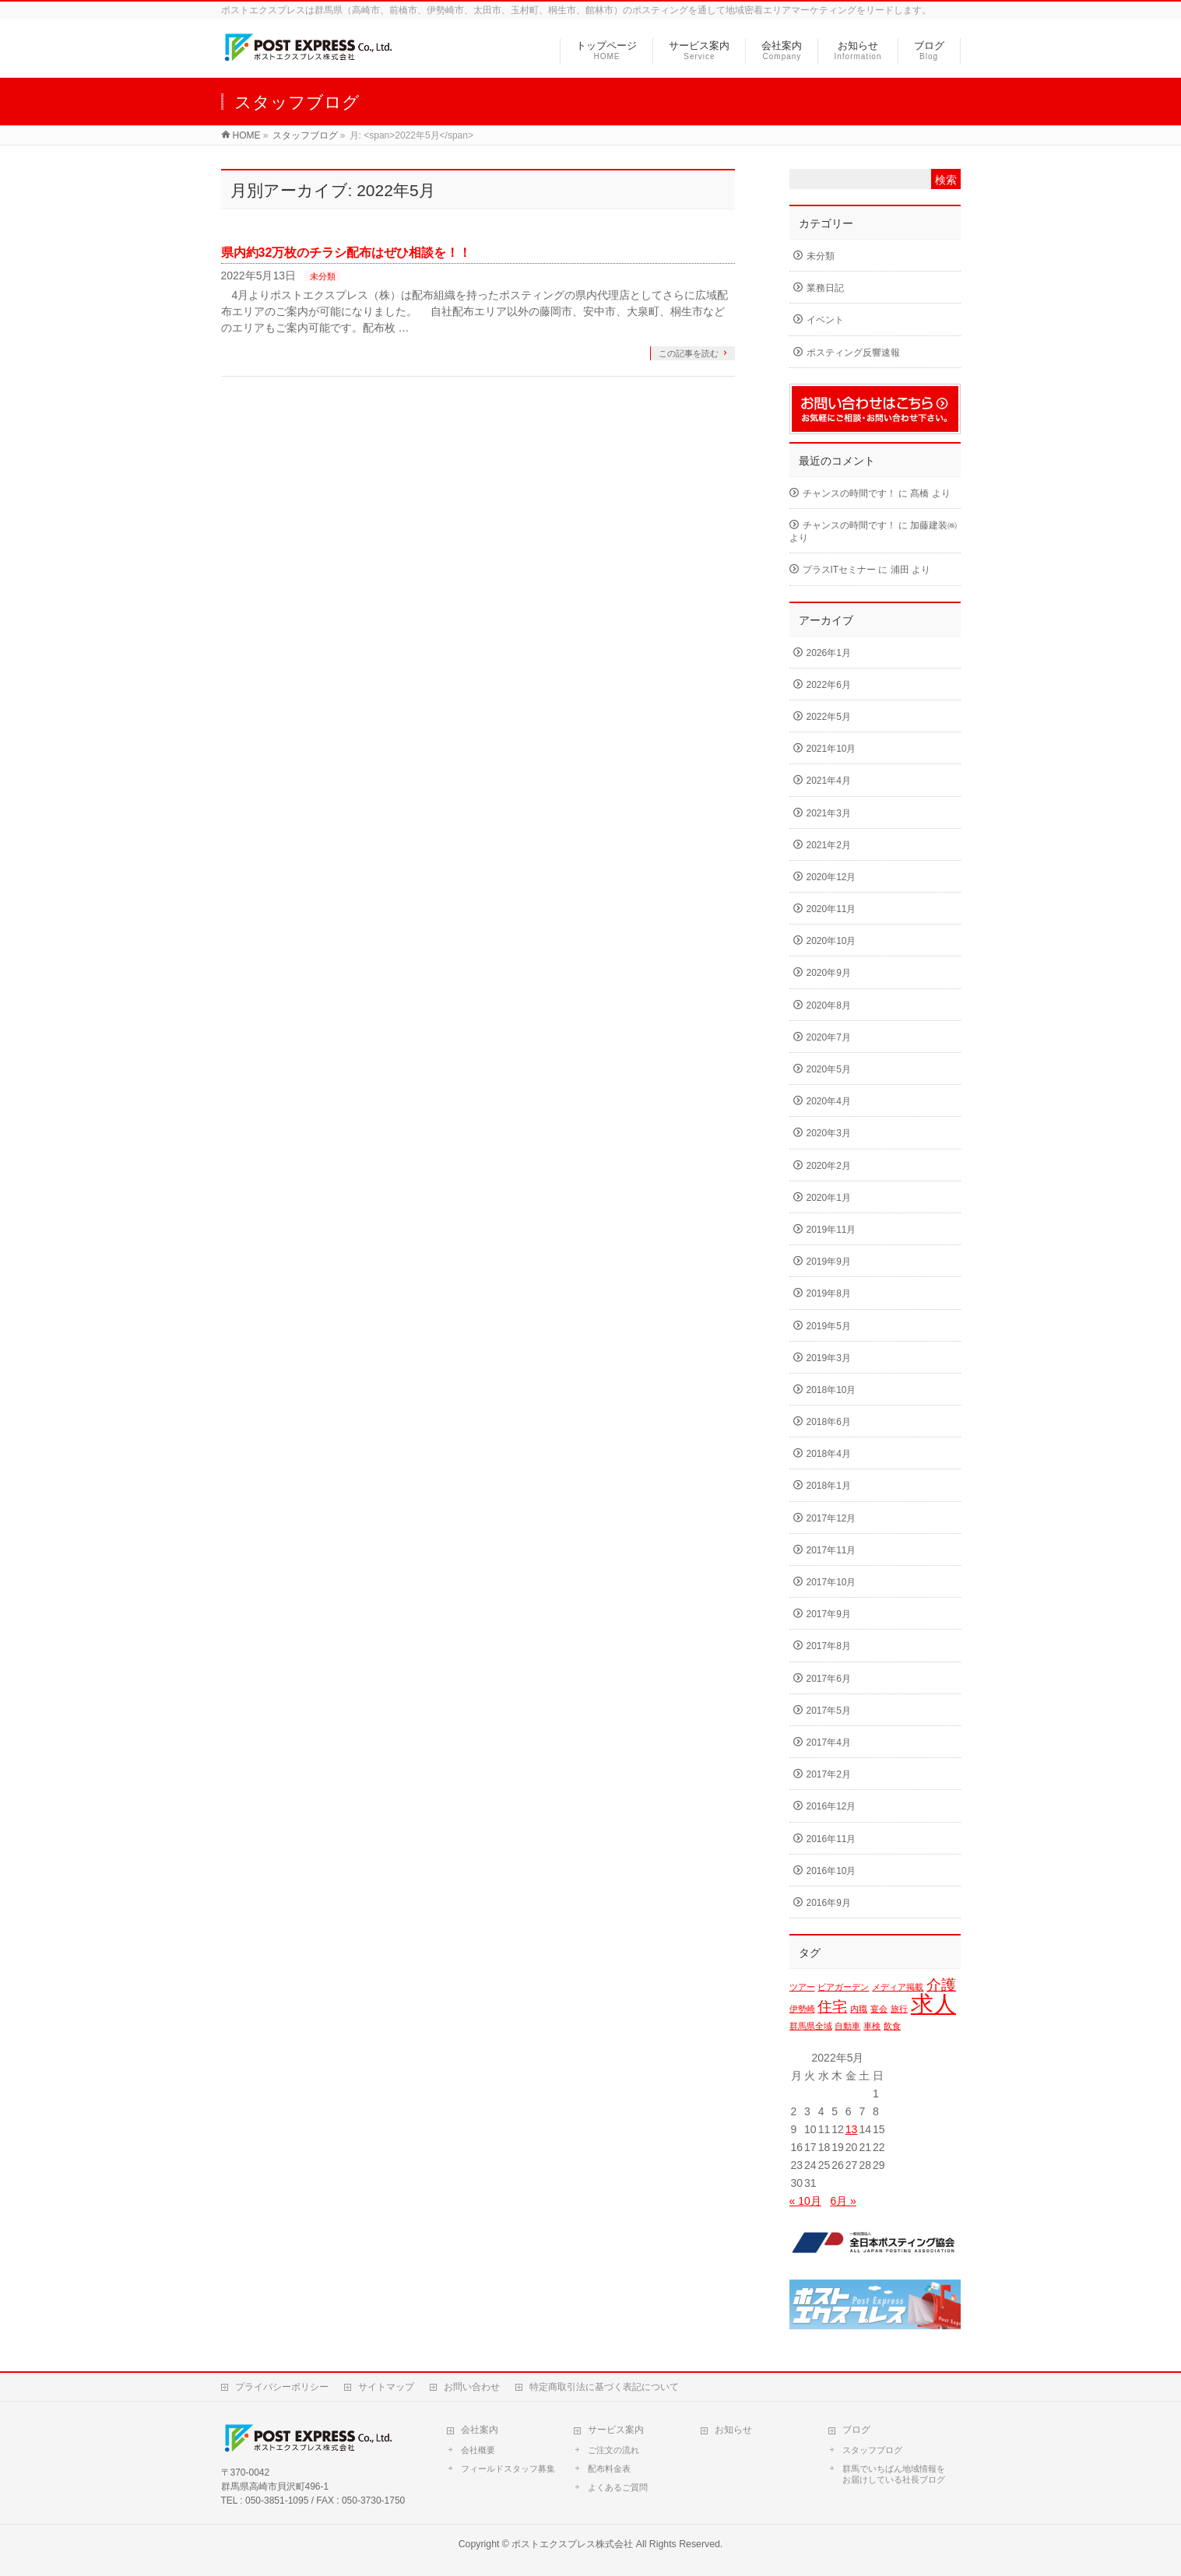 The height and width of the screenshot is (2576, 1181). What do you see at coordinates (609, 2468) in the screenshot?
I see `配布料金表` at bounding box center [609, 2468].